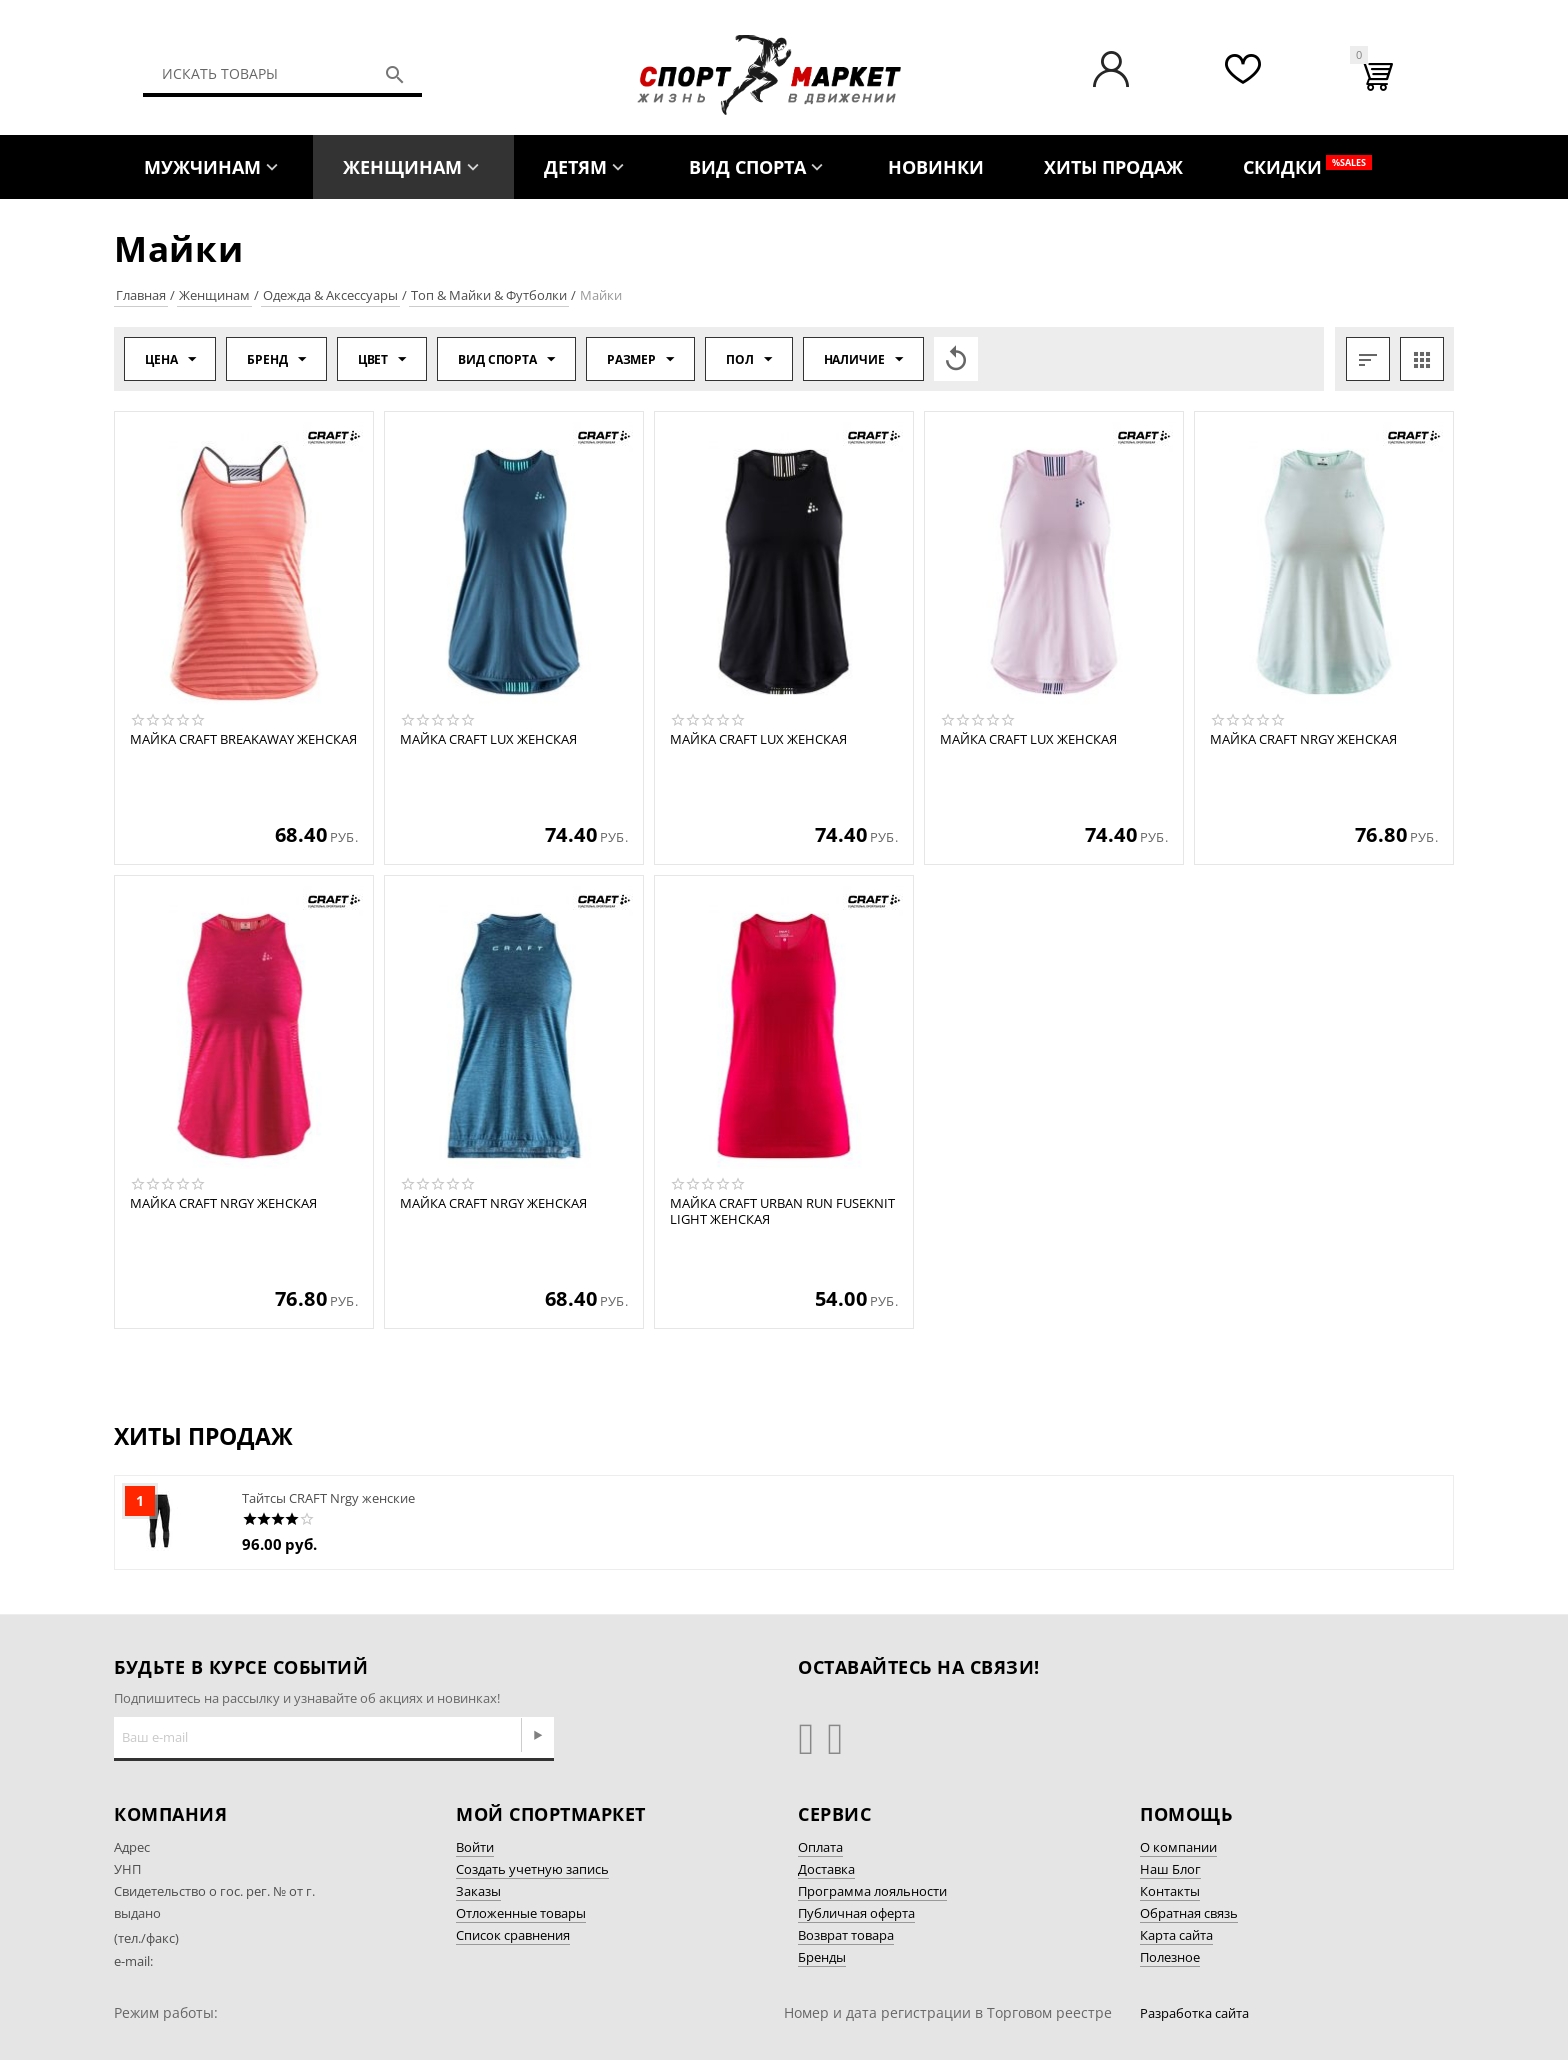 This screenshot has width=1568, height=2060. Describe the element at coordinates (532, 1869) in the screenshot. I see `Создать учетную запись` at that location.